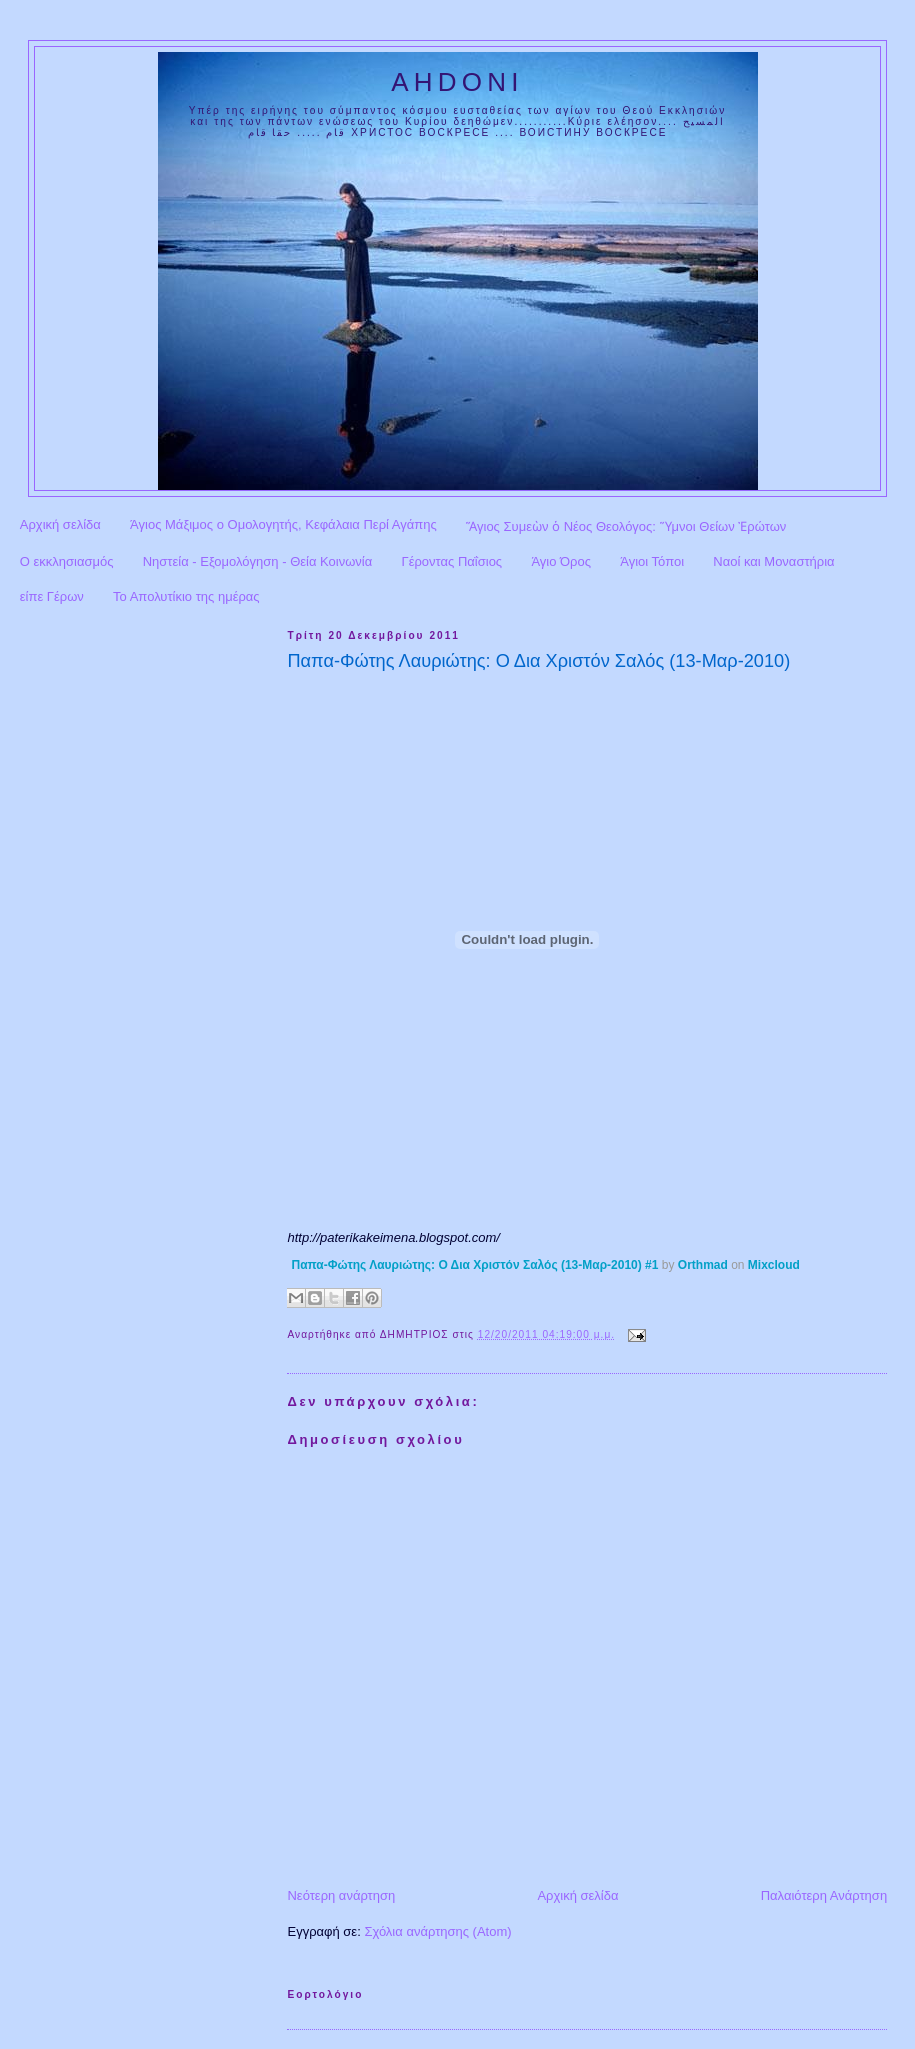 The width and height of the screenshot is (915, 2049). I want to click on Παπα-Φώτης Λαυριώτης: Ο Δια Χριστόν Σαλός (13-Μαρ-2010), so click(538, 661).